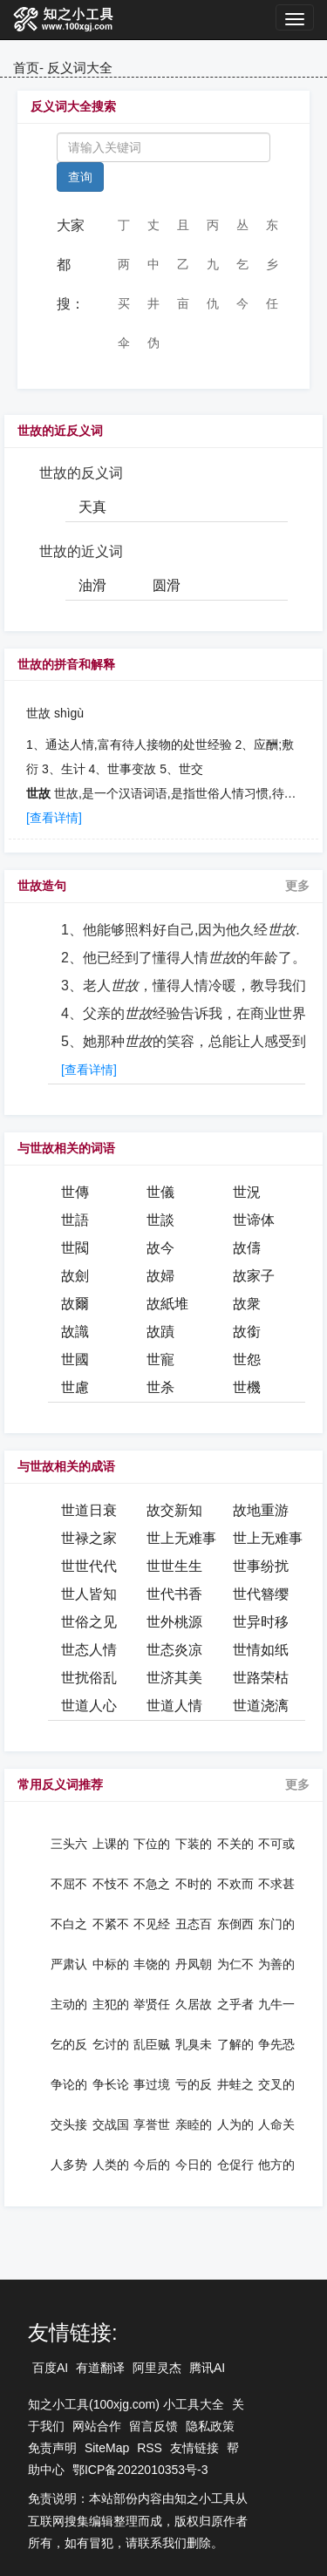  Describe the element at coordinates (160, 1387) in the screenshot. I see `世杀` at that location.